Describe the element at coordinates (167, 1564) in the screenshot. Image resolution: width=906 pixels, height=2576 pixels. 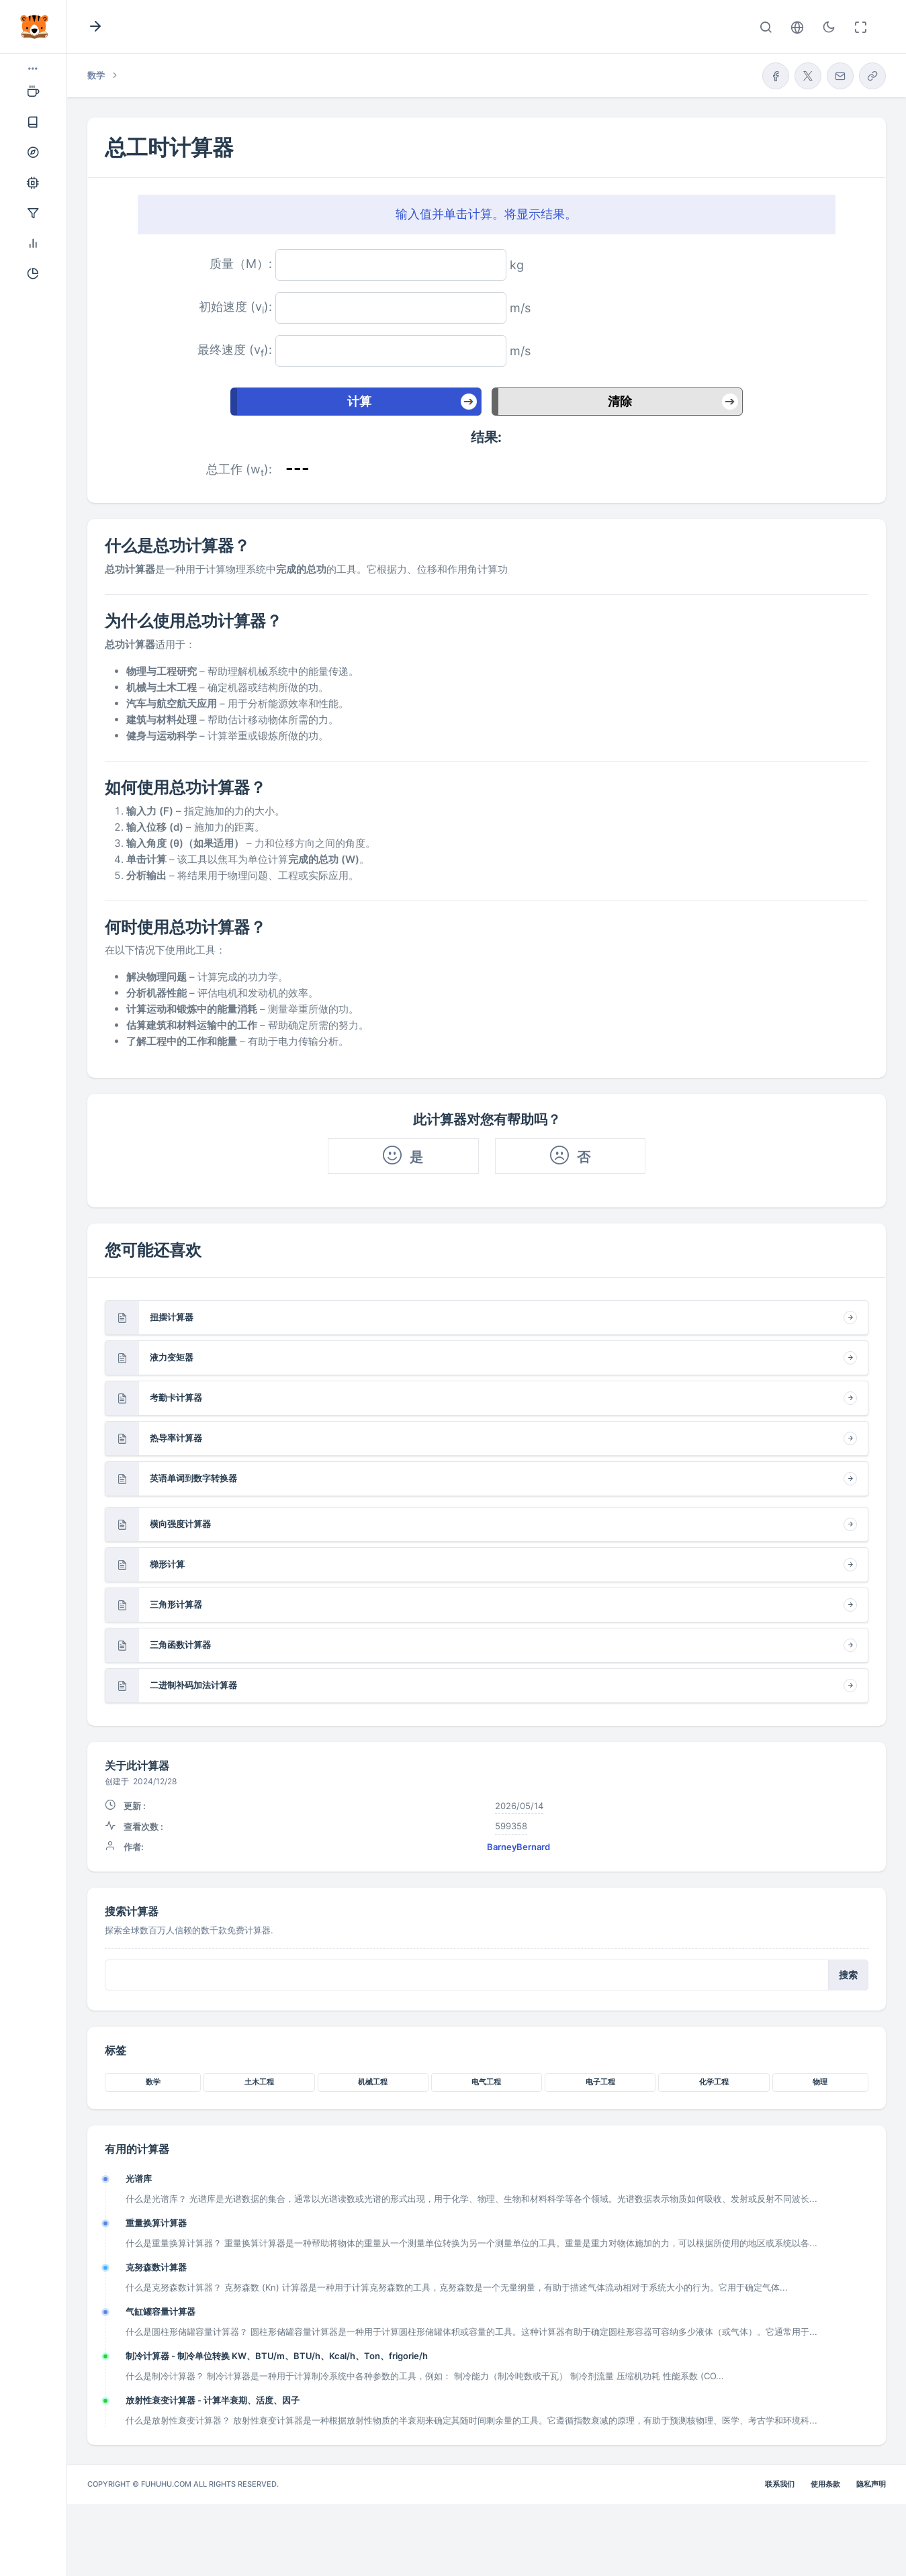
I see `梯形计算` at that location.